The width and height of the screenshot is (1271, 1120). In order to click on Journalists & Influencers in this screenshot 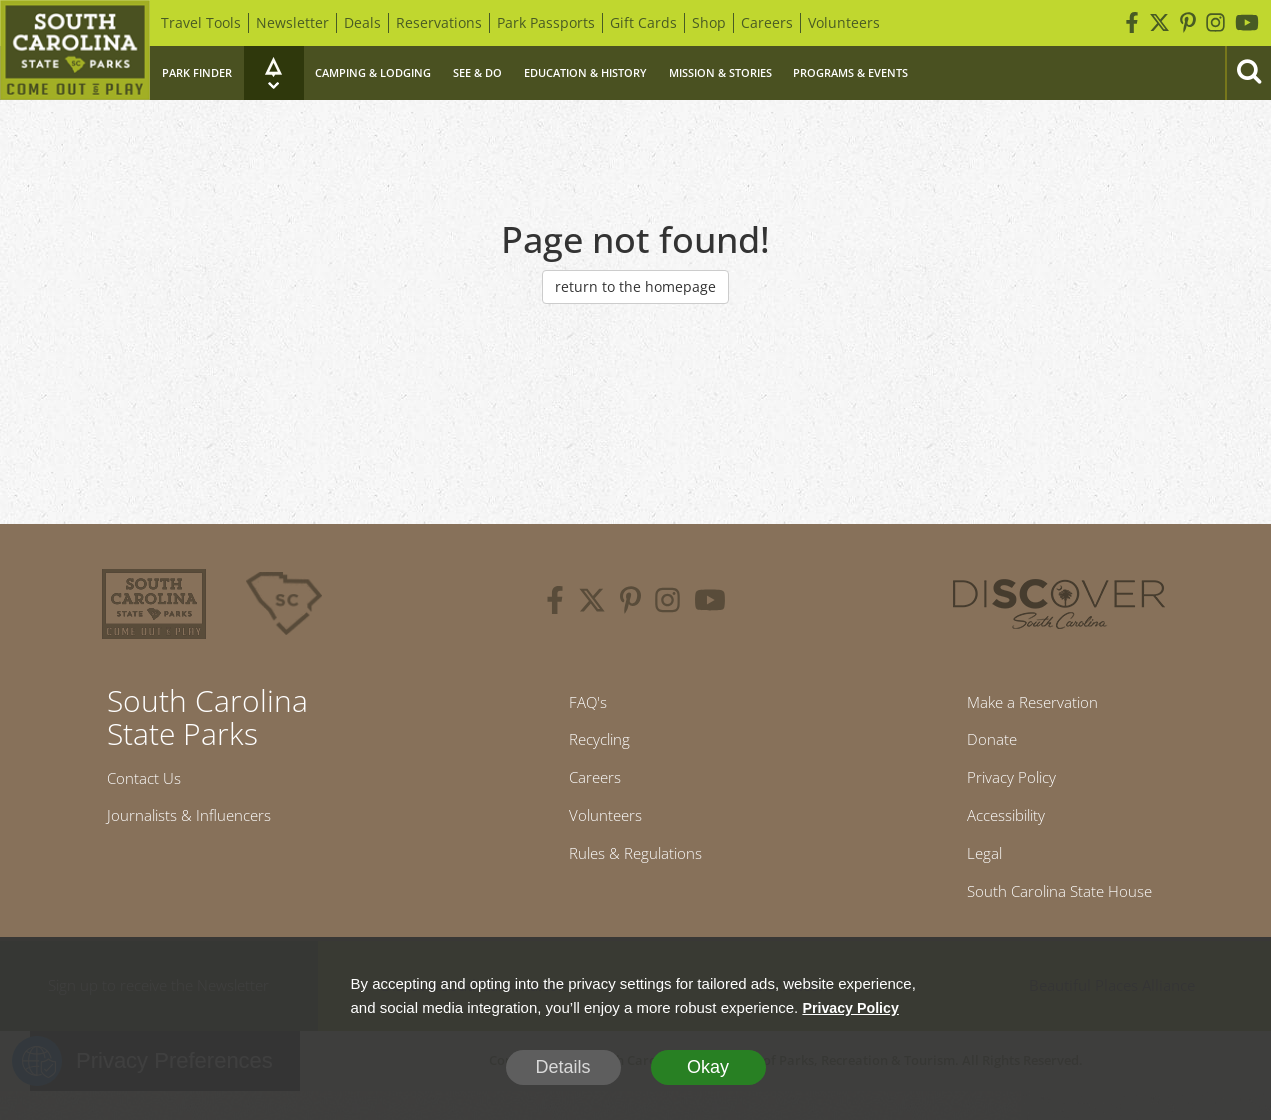, I will do `click(206, 823)`.